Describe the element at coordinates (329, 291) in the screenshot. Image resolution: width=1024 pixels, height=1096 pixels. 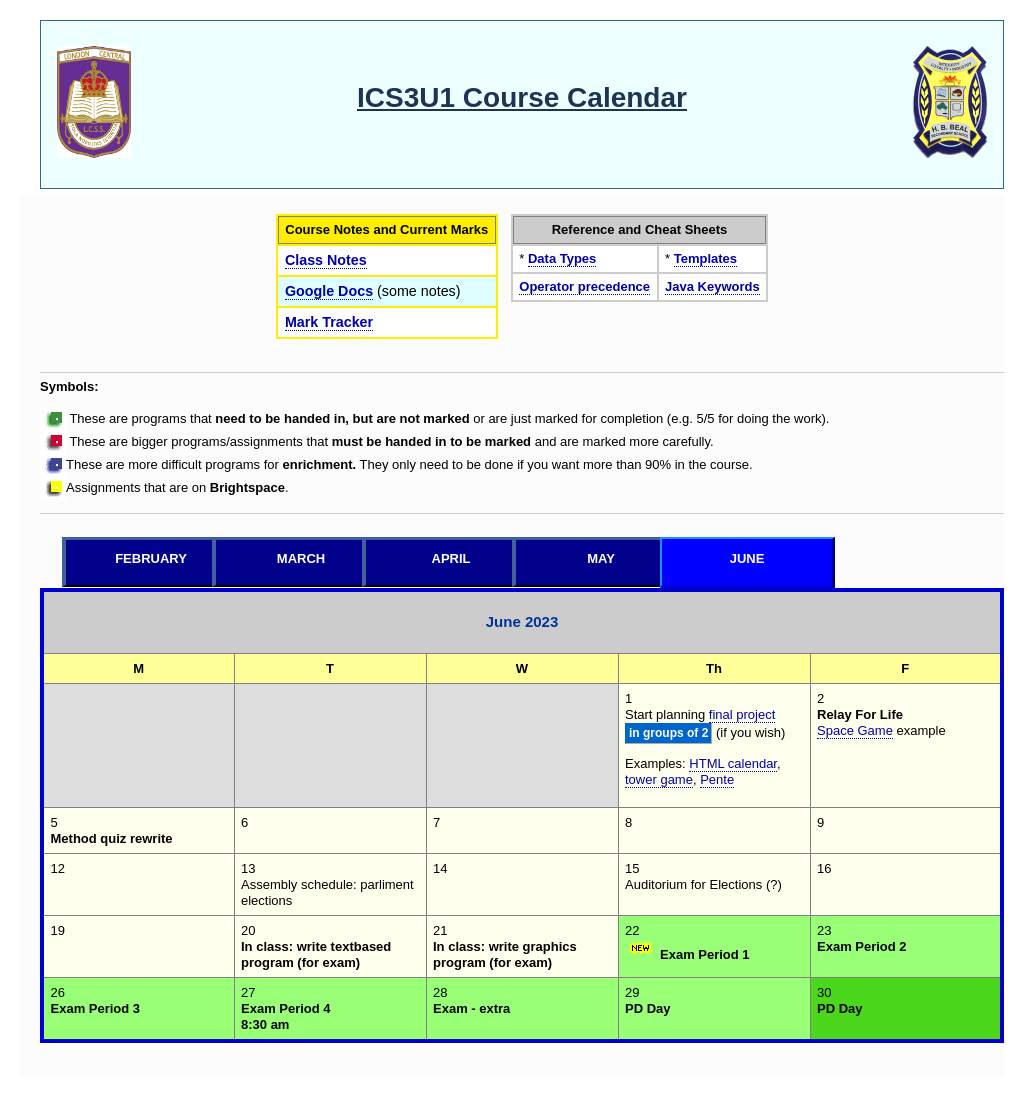
I see `Google Docs` at that location.